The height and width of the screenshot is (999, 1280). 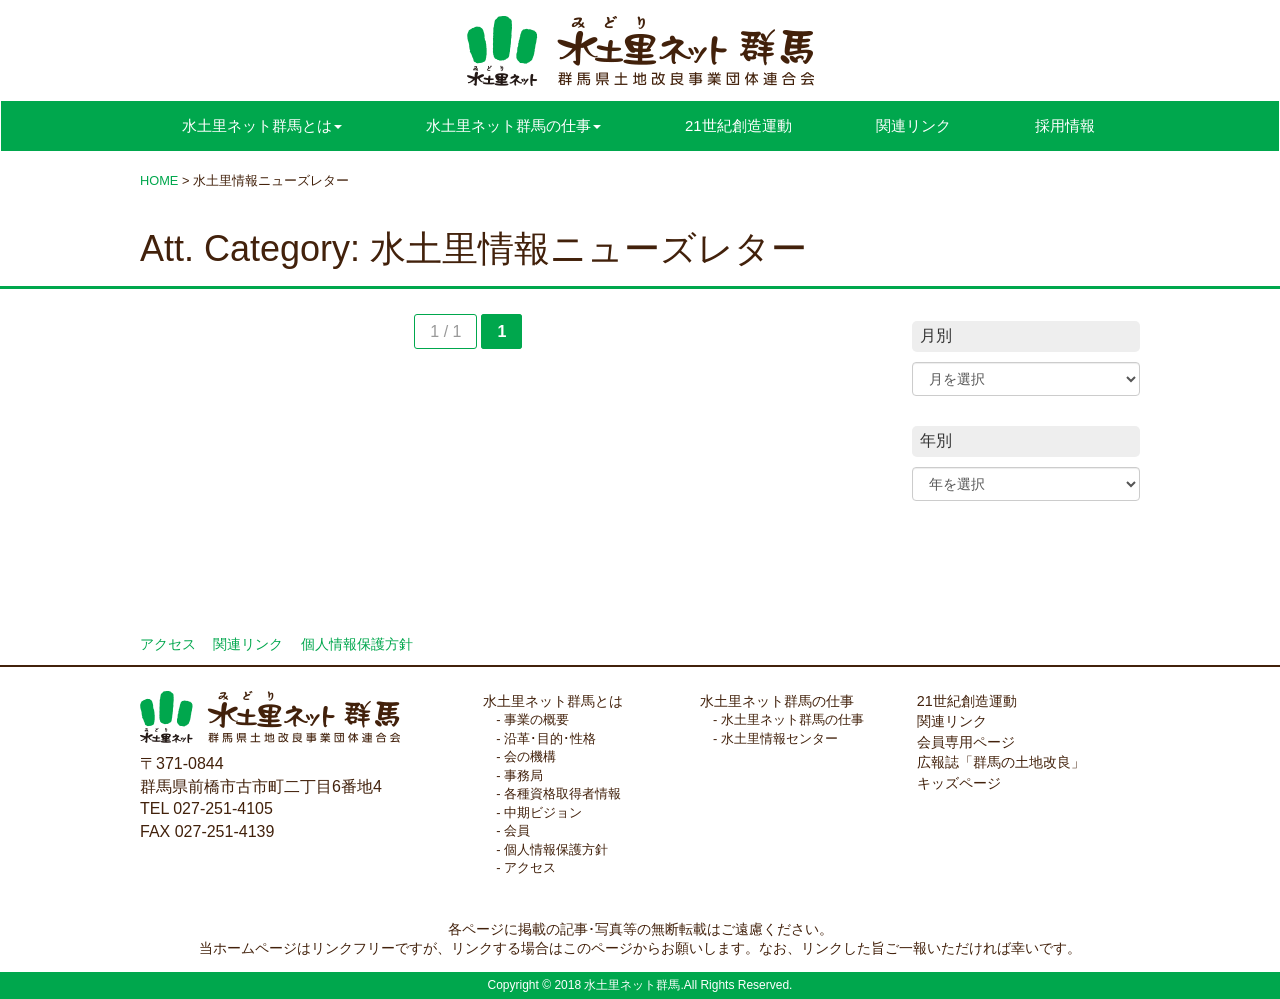 I want to click on 水土里ネット群馬とは, so click(x=553, y=701).